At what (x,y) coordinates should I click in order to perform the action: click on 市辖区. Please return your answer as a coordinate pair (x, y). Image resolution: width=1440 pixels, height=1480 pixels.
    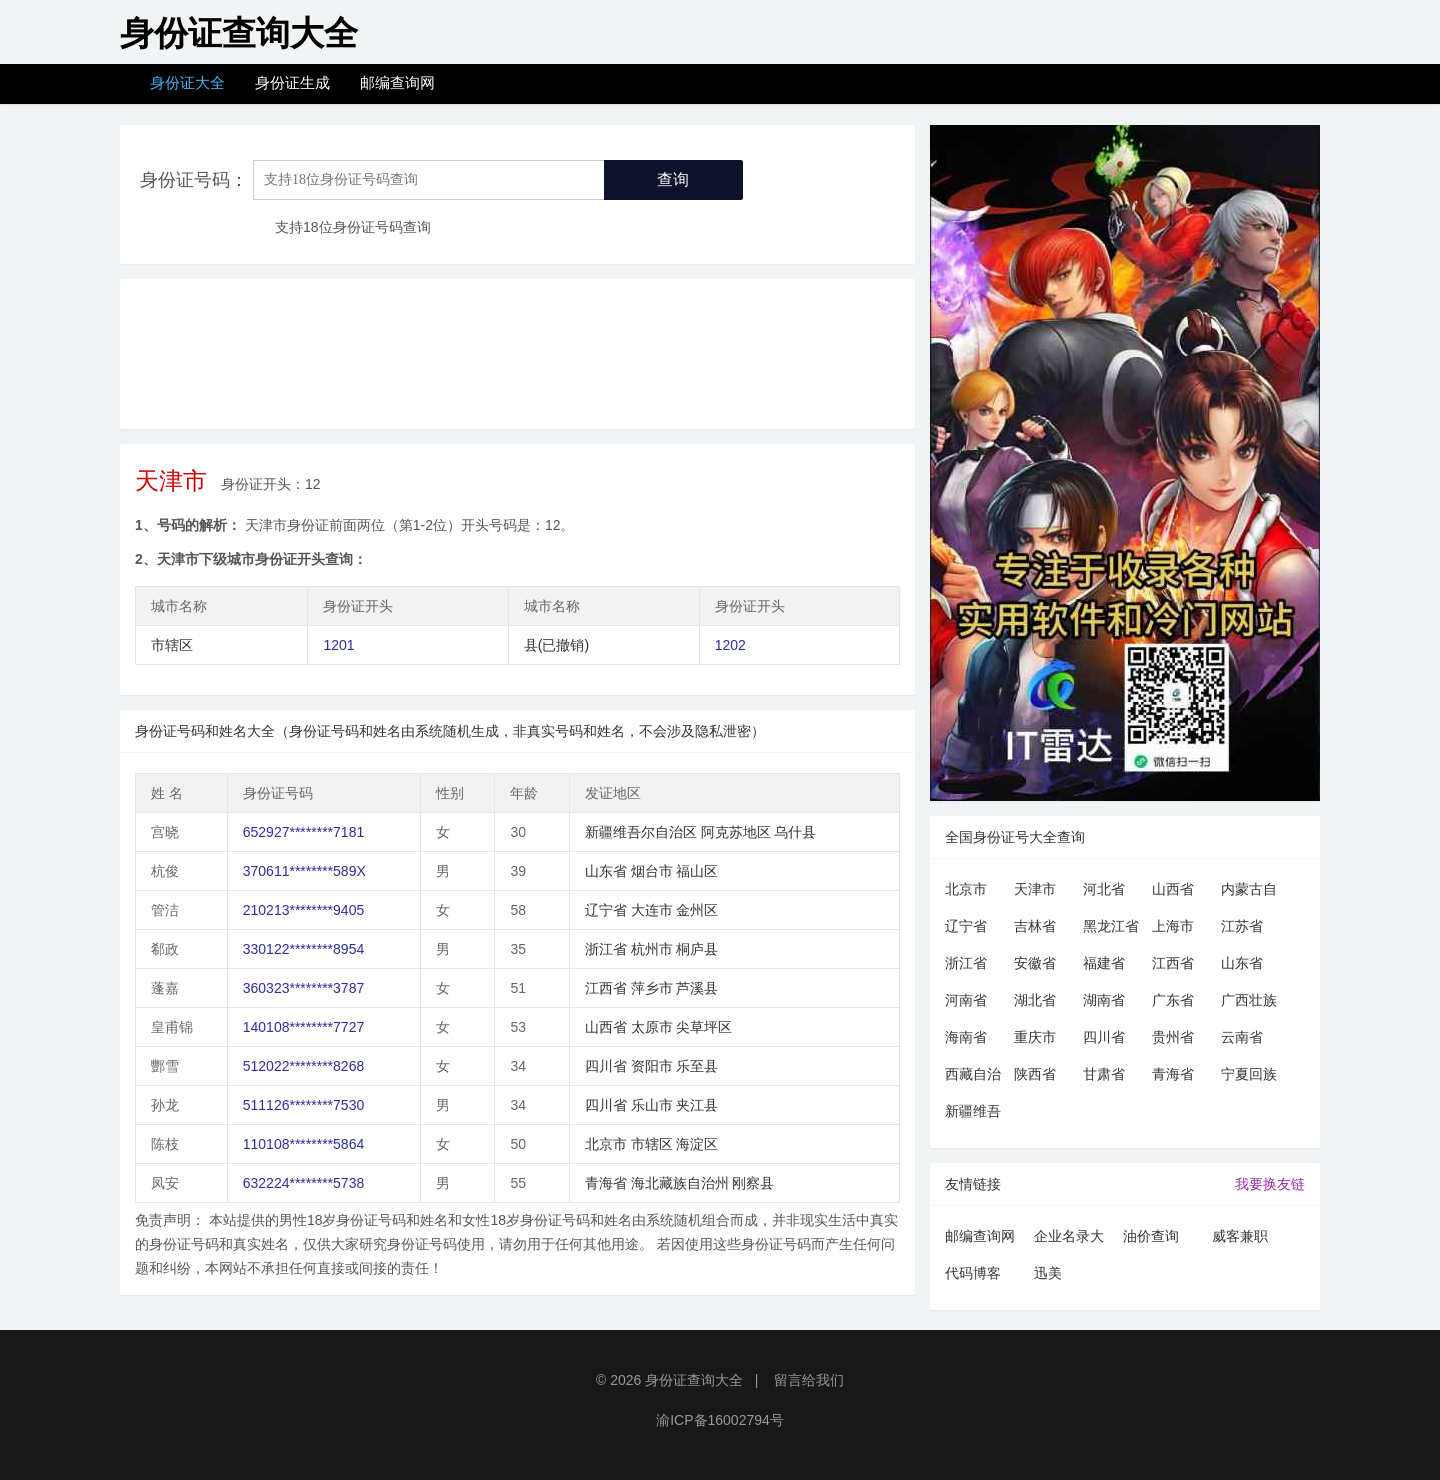
    Looking at the image, I should click on (172, 645).